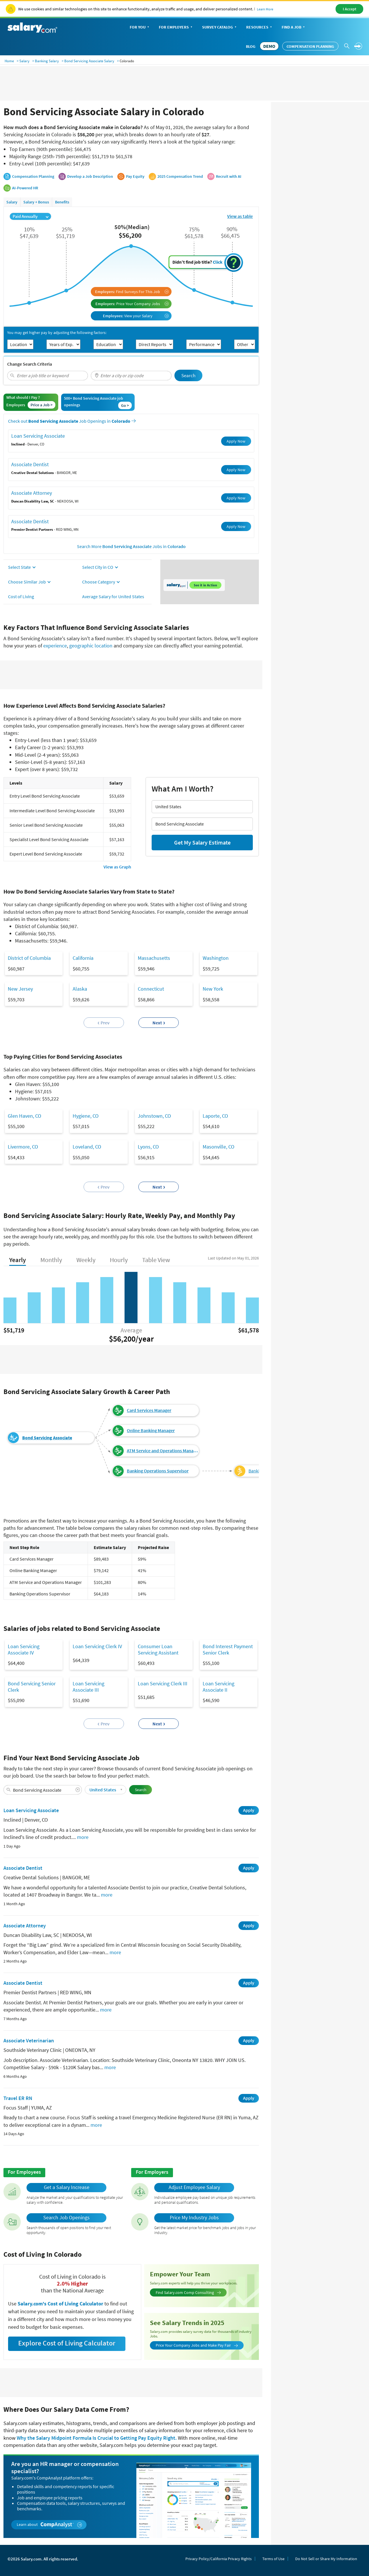  I want to click on geographic location, so click(90, 645).